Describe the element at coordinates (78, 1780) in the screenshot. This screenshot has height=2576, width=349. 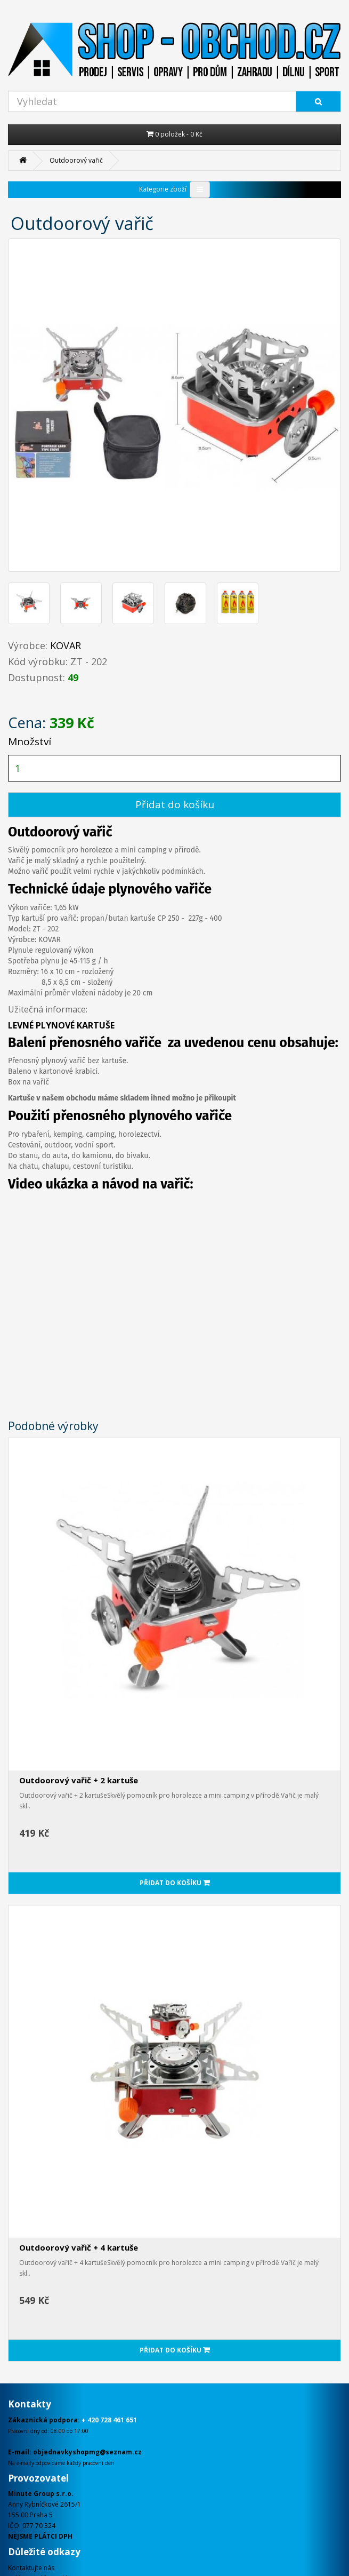
I see `Outdoorový vařič + 2 kartuše` at that location.